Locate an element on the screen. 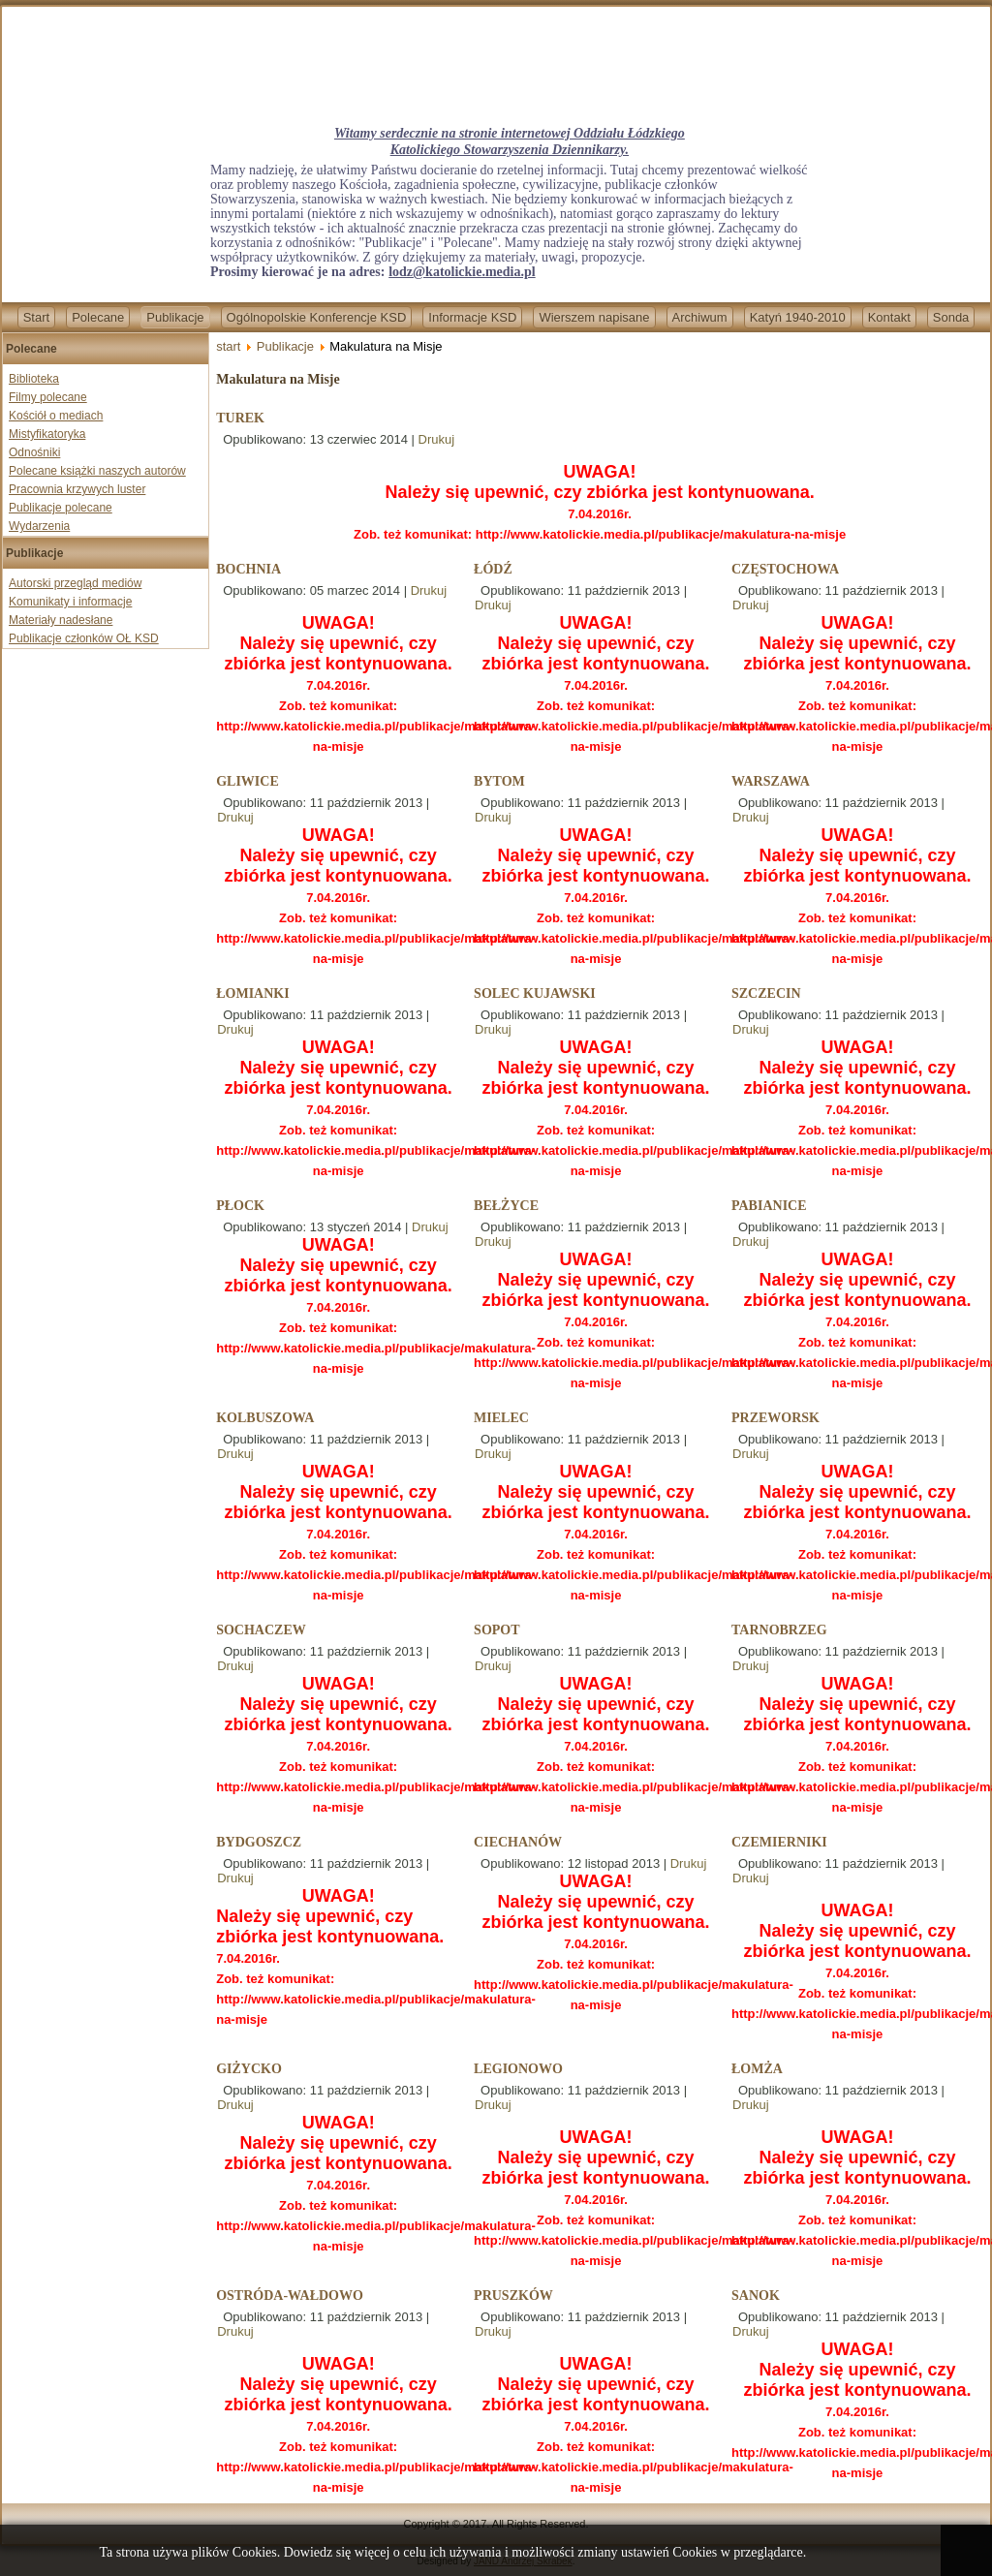  SOPOT is located at coordinates (496, 1630).